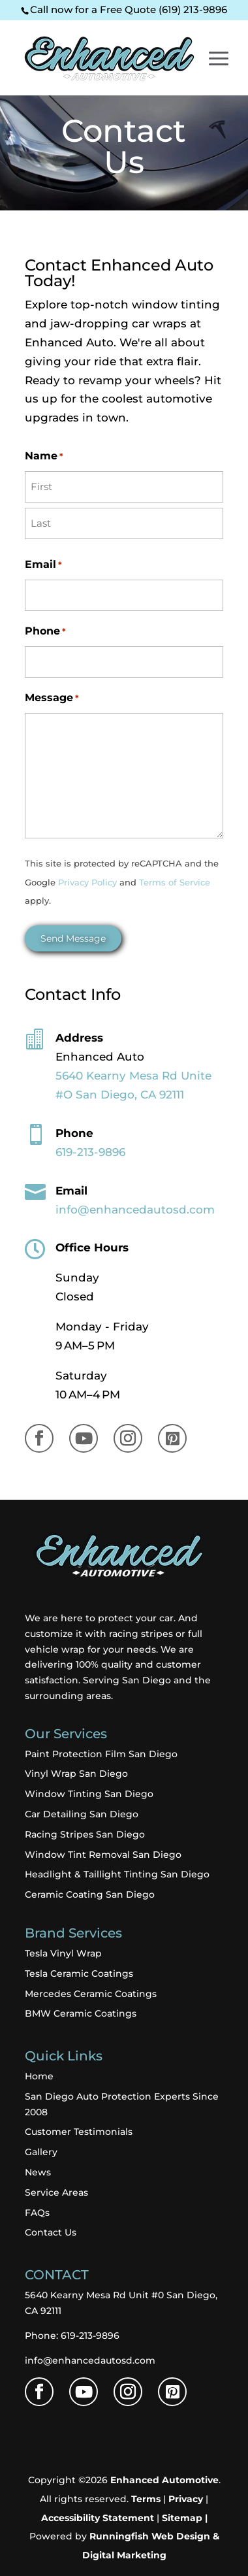  I want to click on Serving San Diego, so click(127, 1680).